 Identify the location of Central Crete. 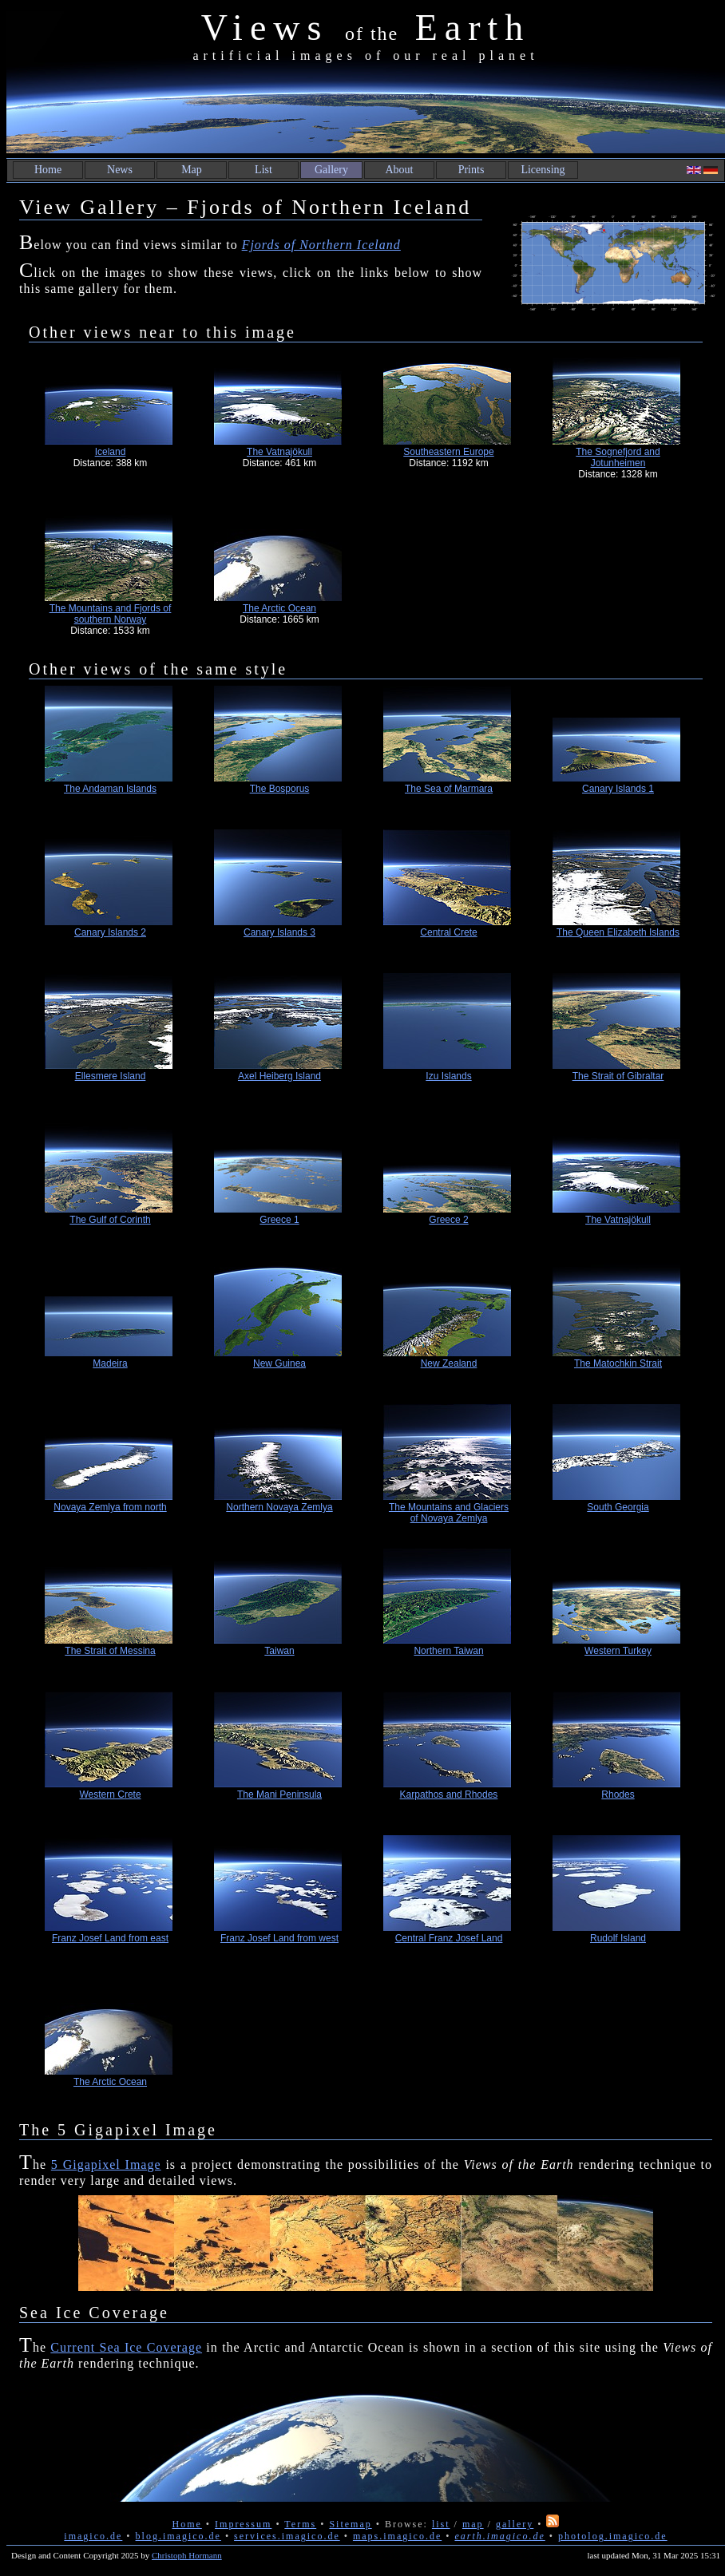
(448, 932).